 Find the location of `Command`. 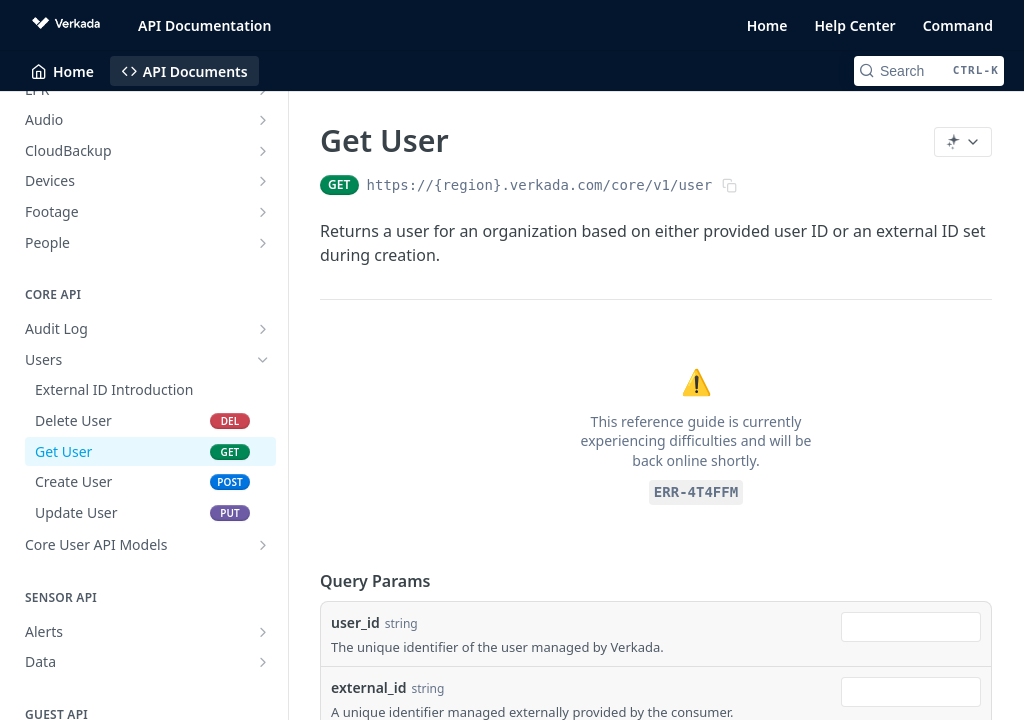

Command is located at coordinates (958, 25).